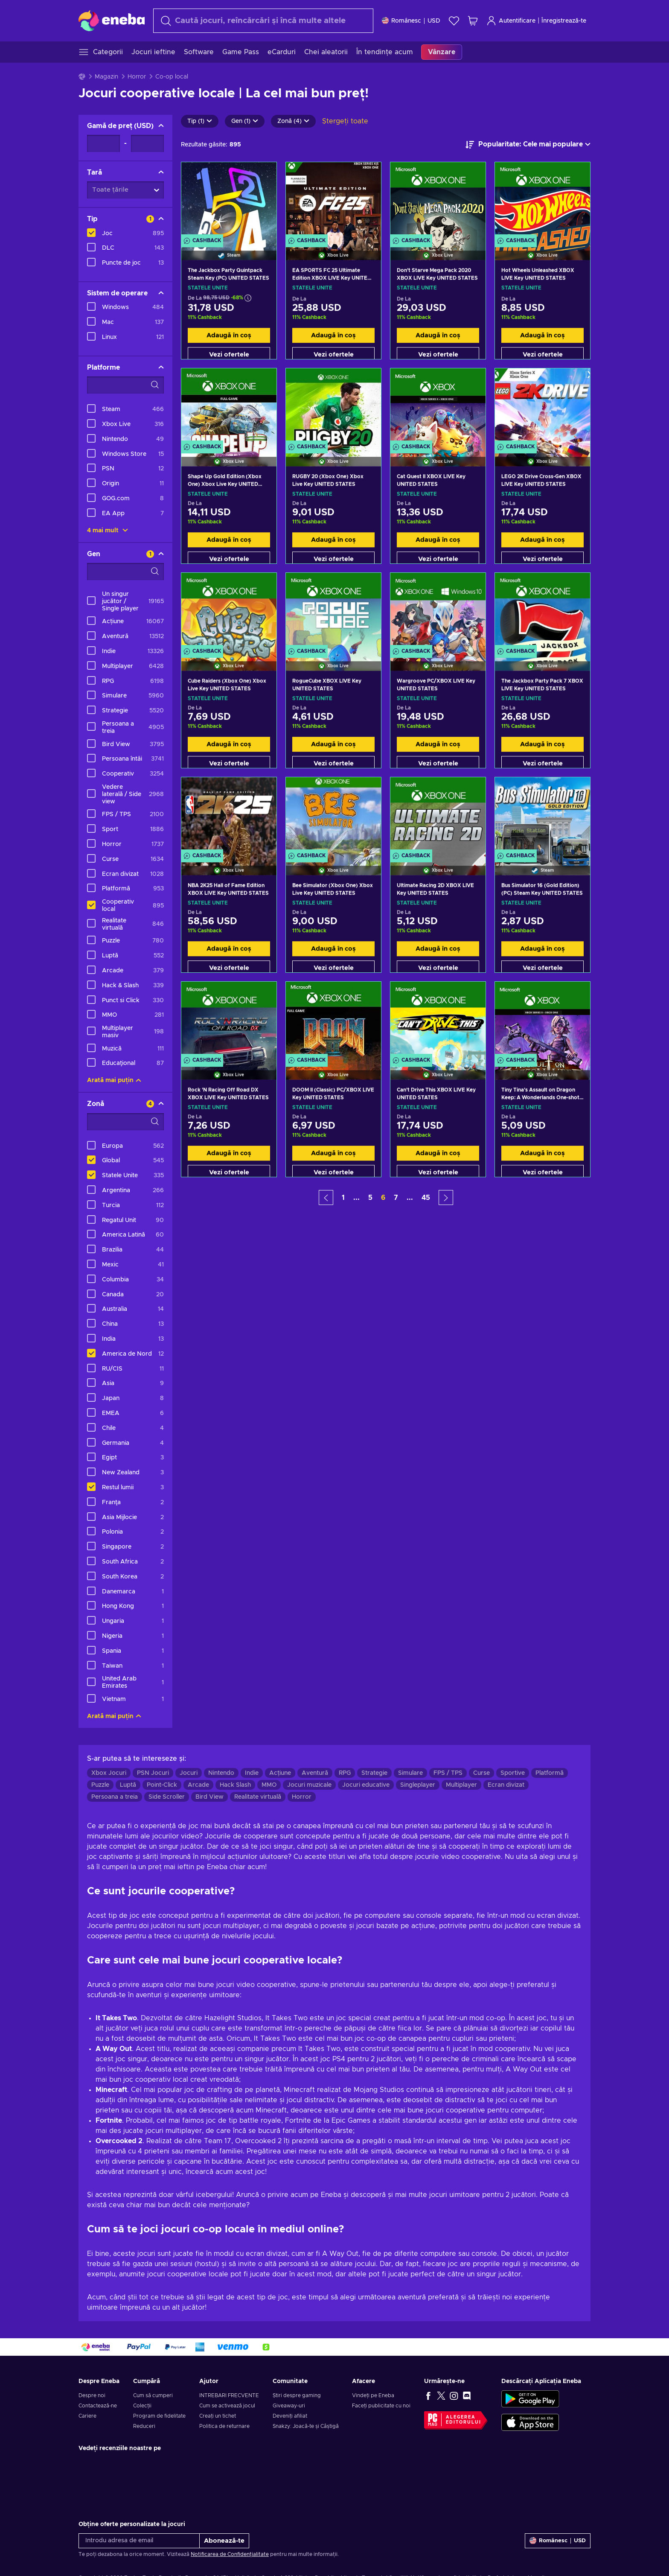 Image resolution: width=669 pixels, height=2576 pixels. Describe the element at coordinates (153, 1773) in the screenshot. I see `PSN Jocuri` at that location.